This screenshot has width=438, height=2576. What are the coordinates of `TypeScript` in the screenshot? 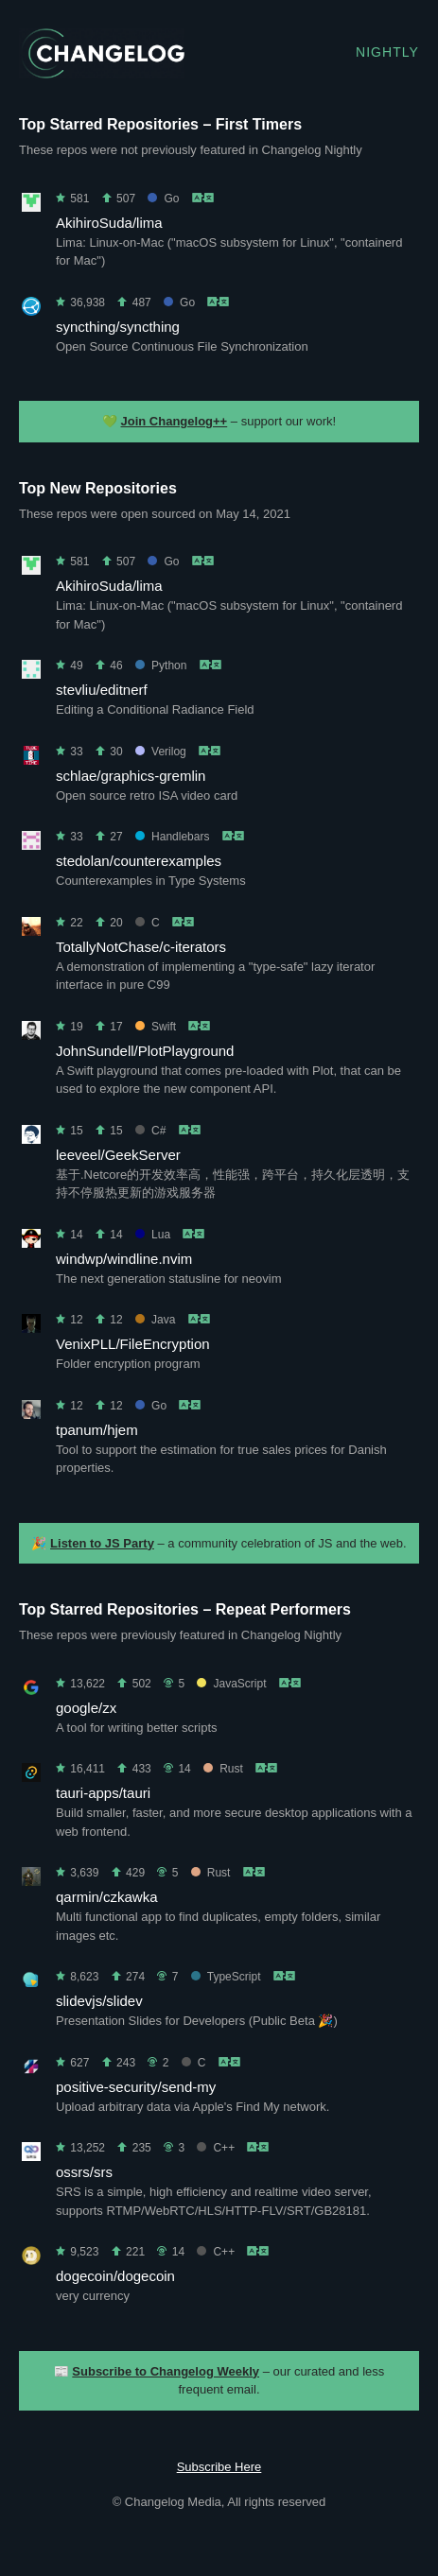 It's located at (226, 1976).